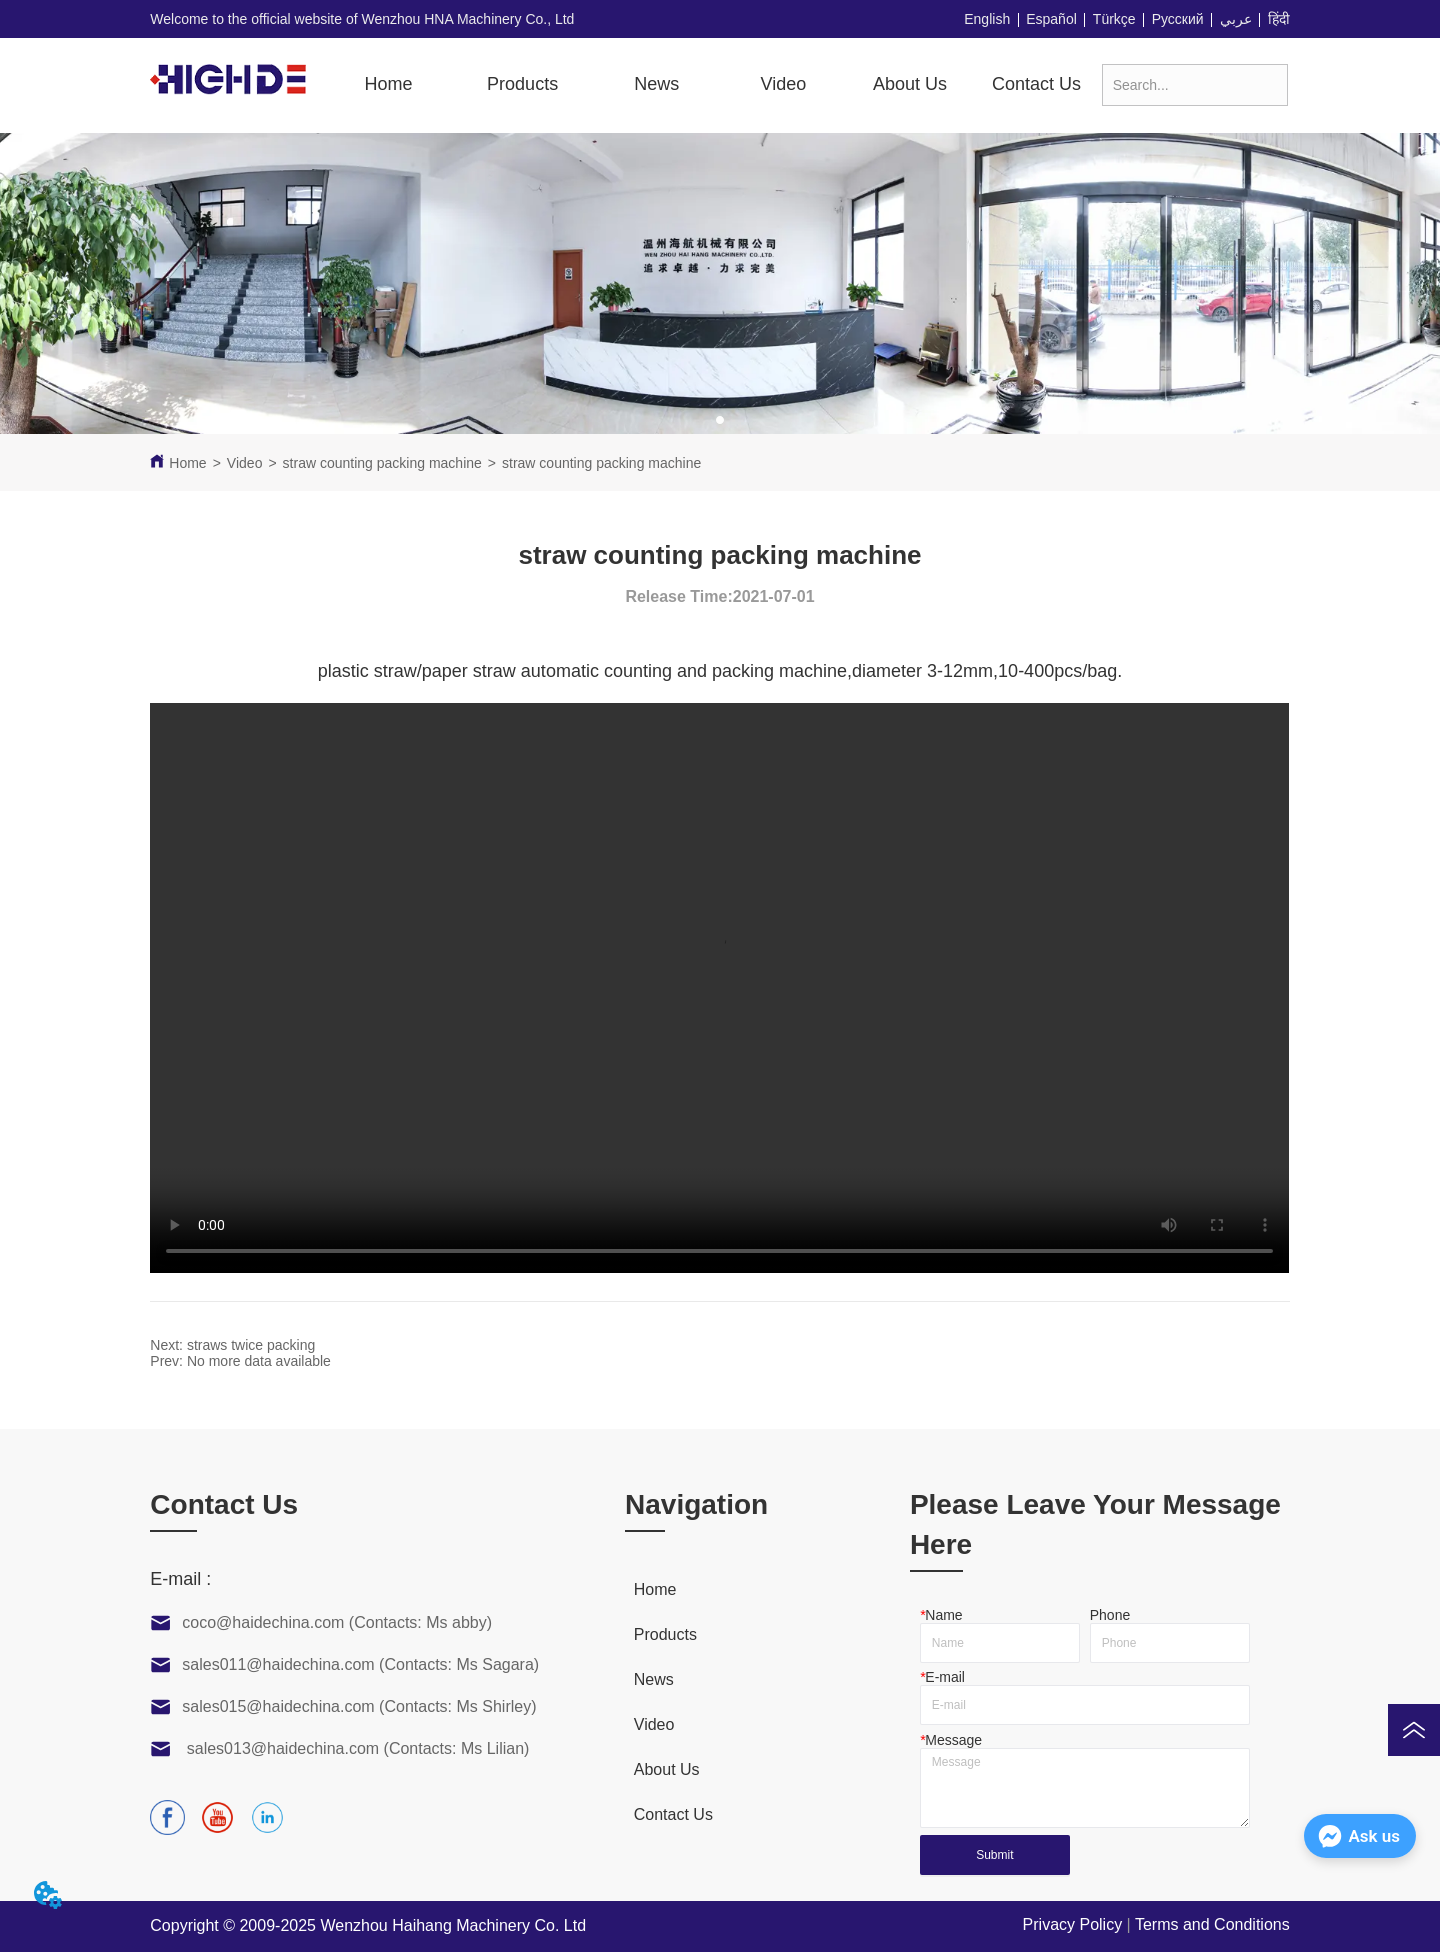 Image resolution: width=1440 pixels, height=1952 pixels. Describe the element at coordinates (1212, 1924) in the screenshot. I see `Terms and Conditions` at that location.